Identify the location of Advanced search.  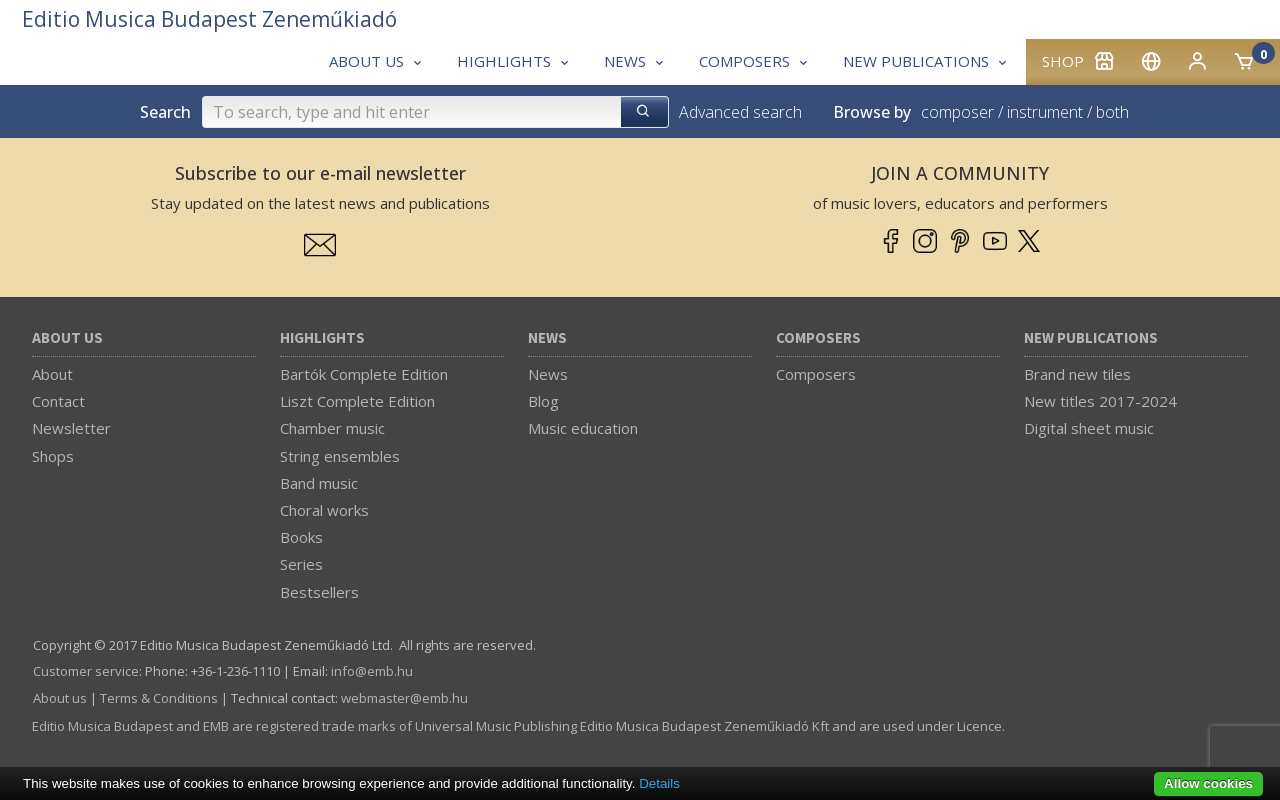
(740, 112).